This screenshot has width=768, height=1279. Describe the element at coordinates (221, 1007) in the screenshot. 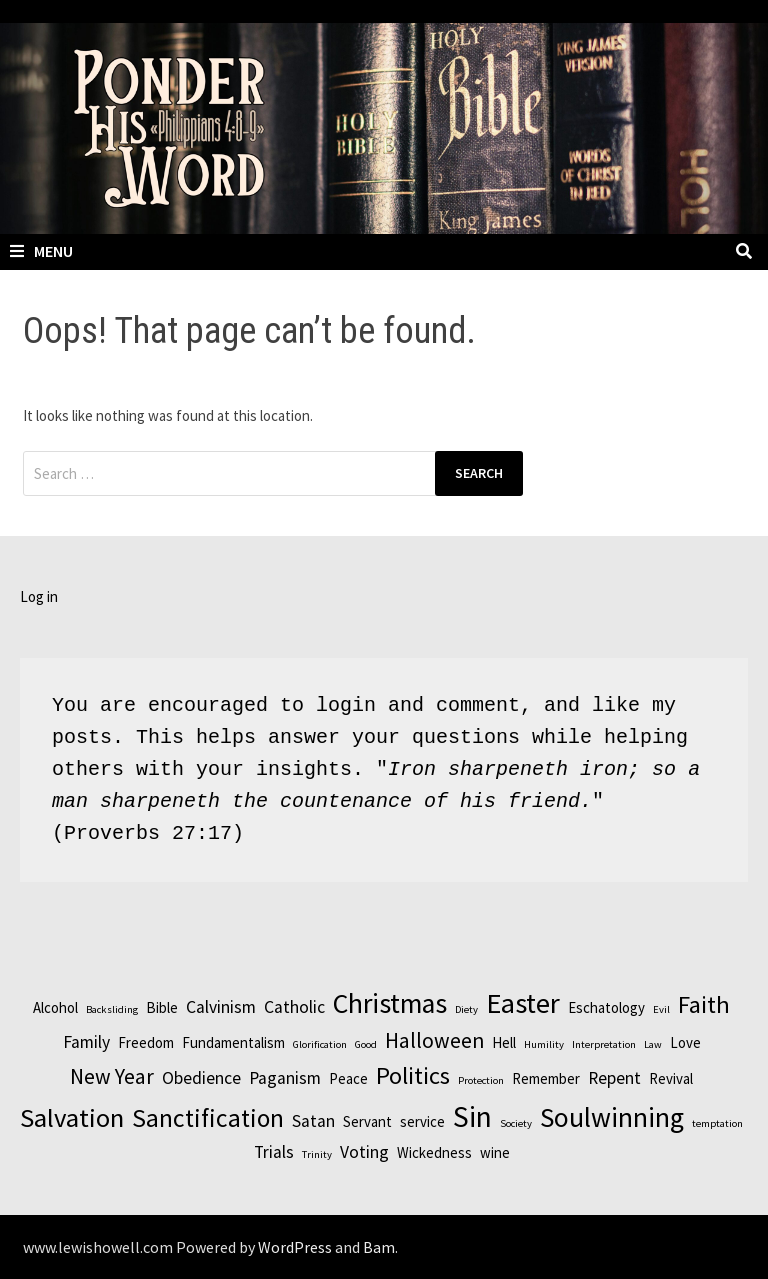

I see `Calvinism [Calvinism (3 items)]` at that location.